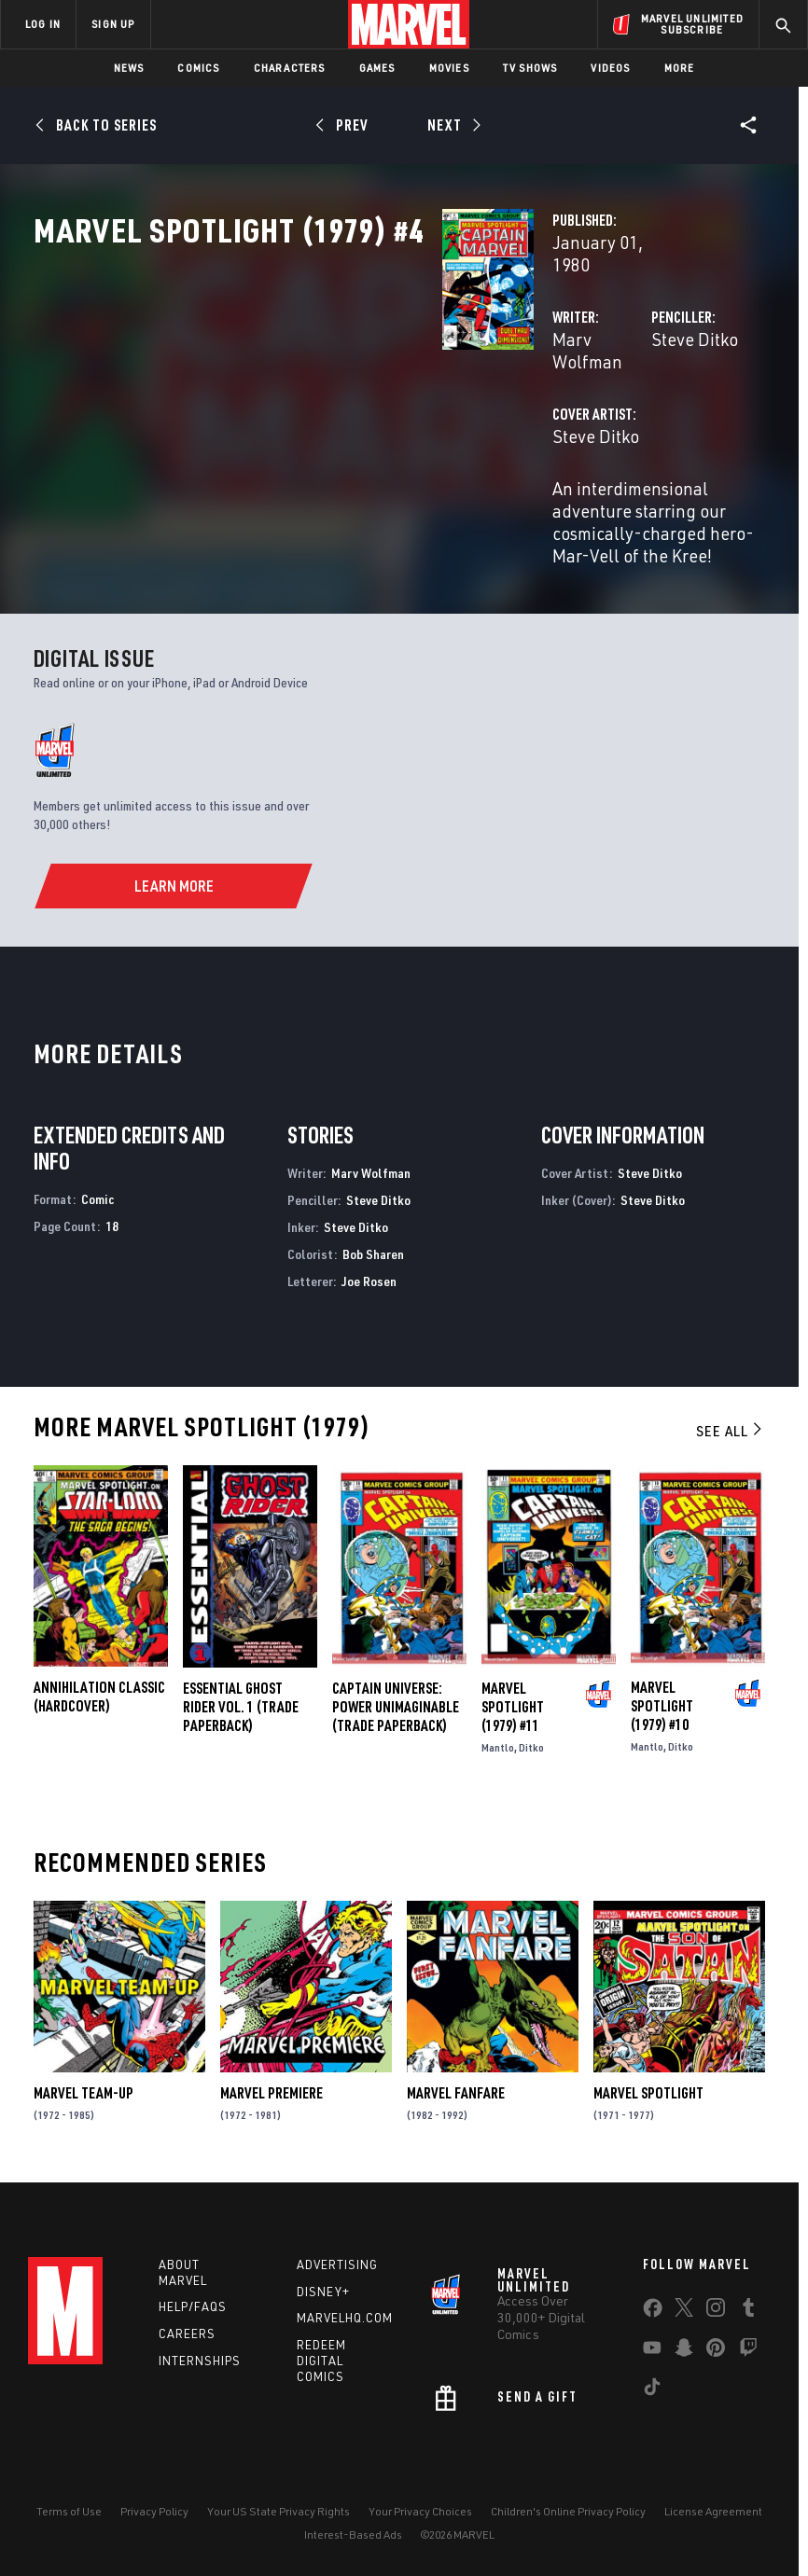 The width and height of the screenshot is (808, 2576). What do you see at coordinates (198, 68) in the screenshot?
I see `Comics` at bounding box center [198, 68].